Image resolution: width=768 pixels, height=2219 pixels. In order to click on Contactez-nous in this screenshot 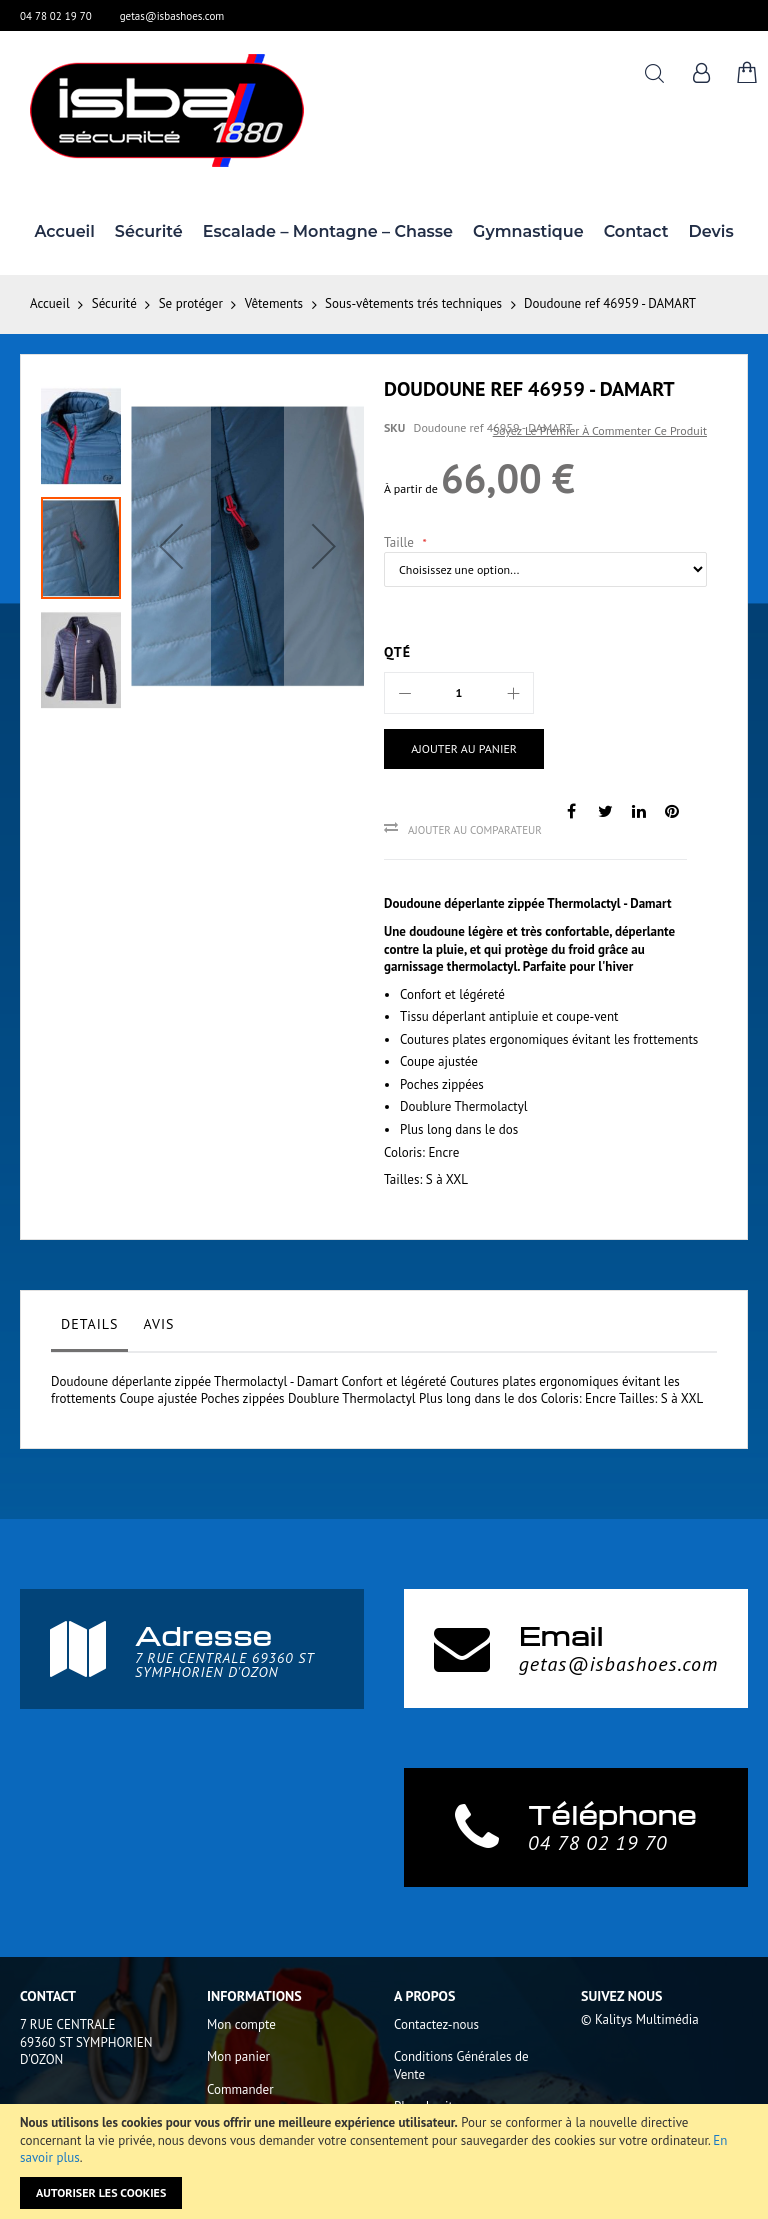, I will do `click(436, 2024)`.